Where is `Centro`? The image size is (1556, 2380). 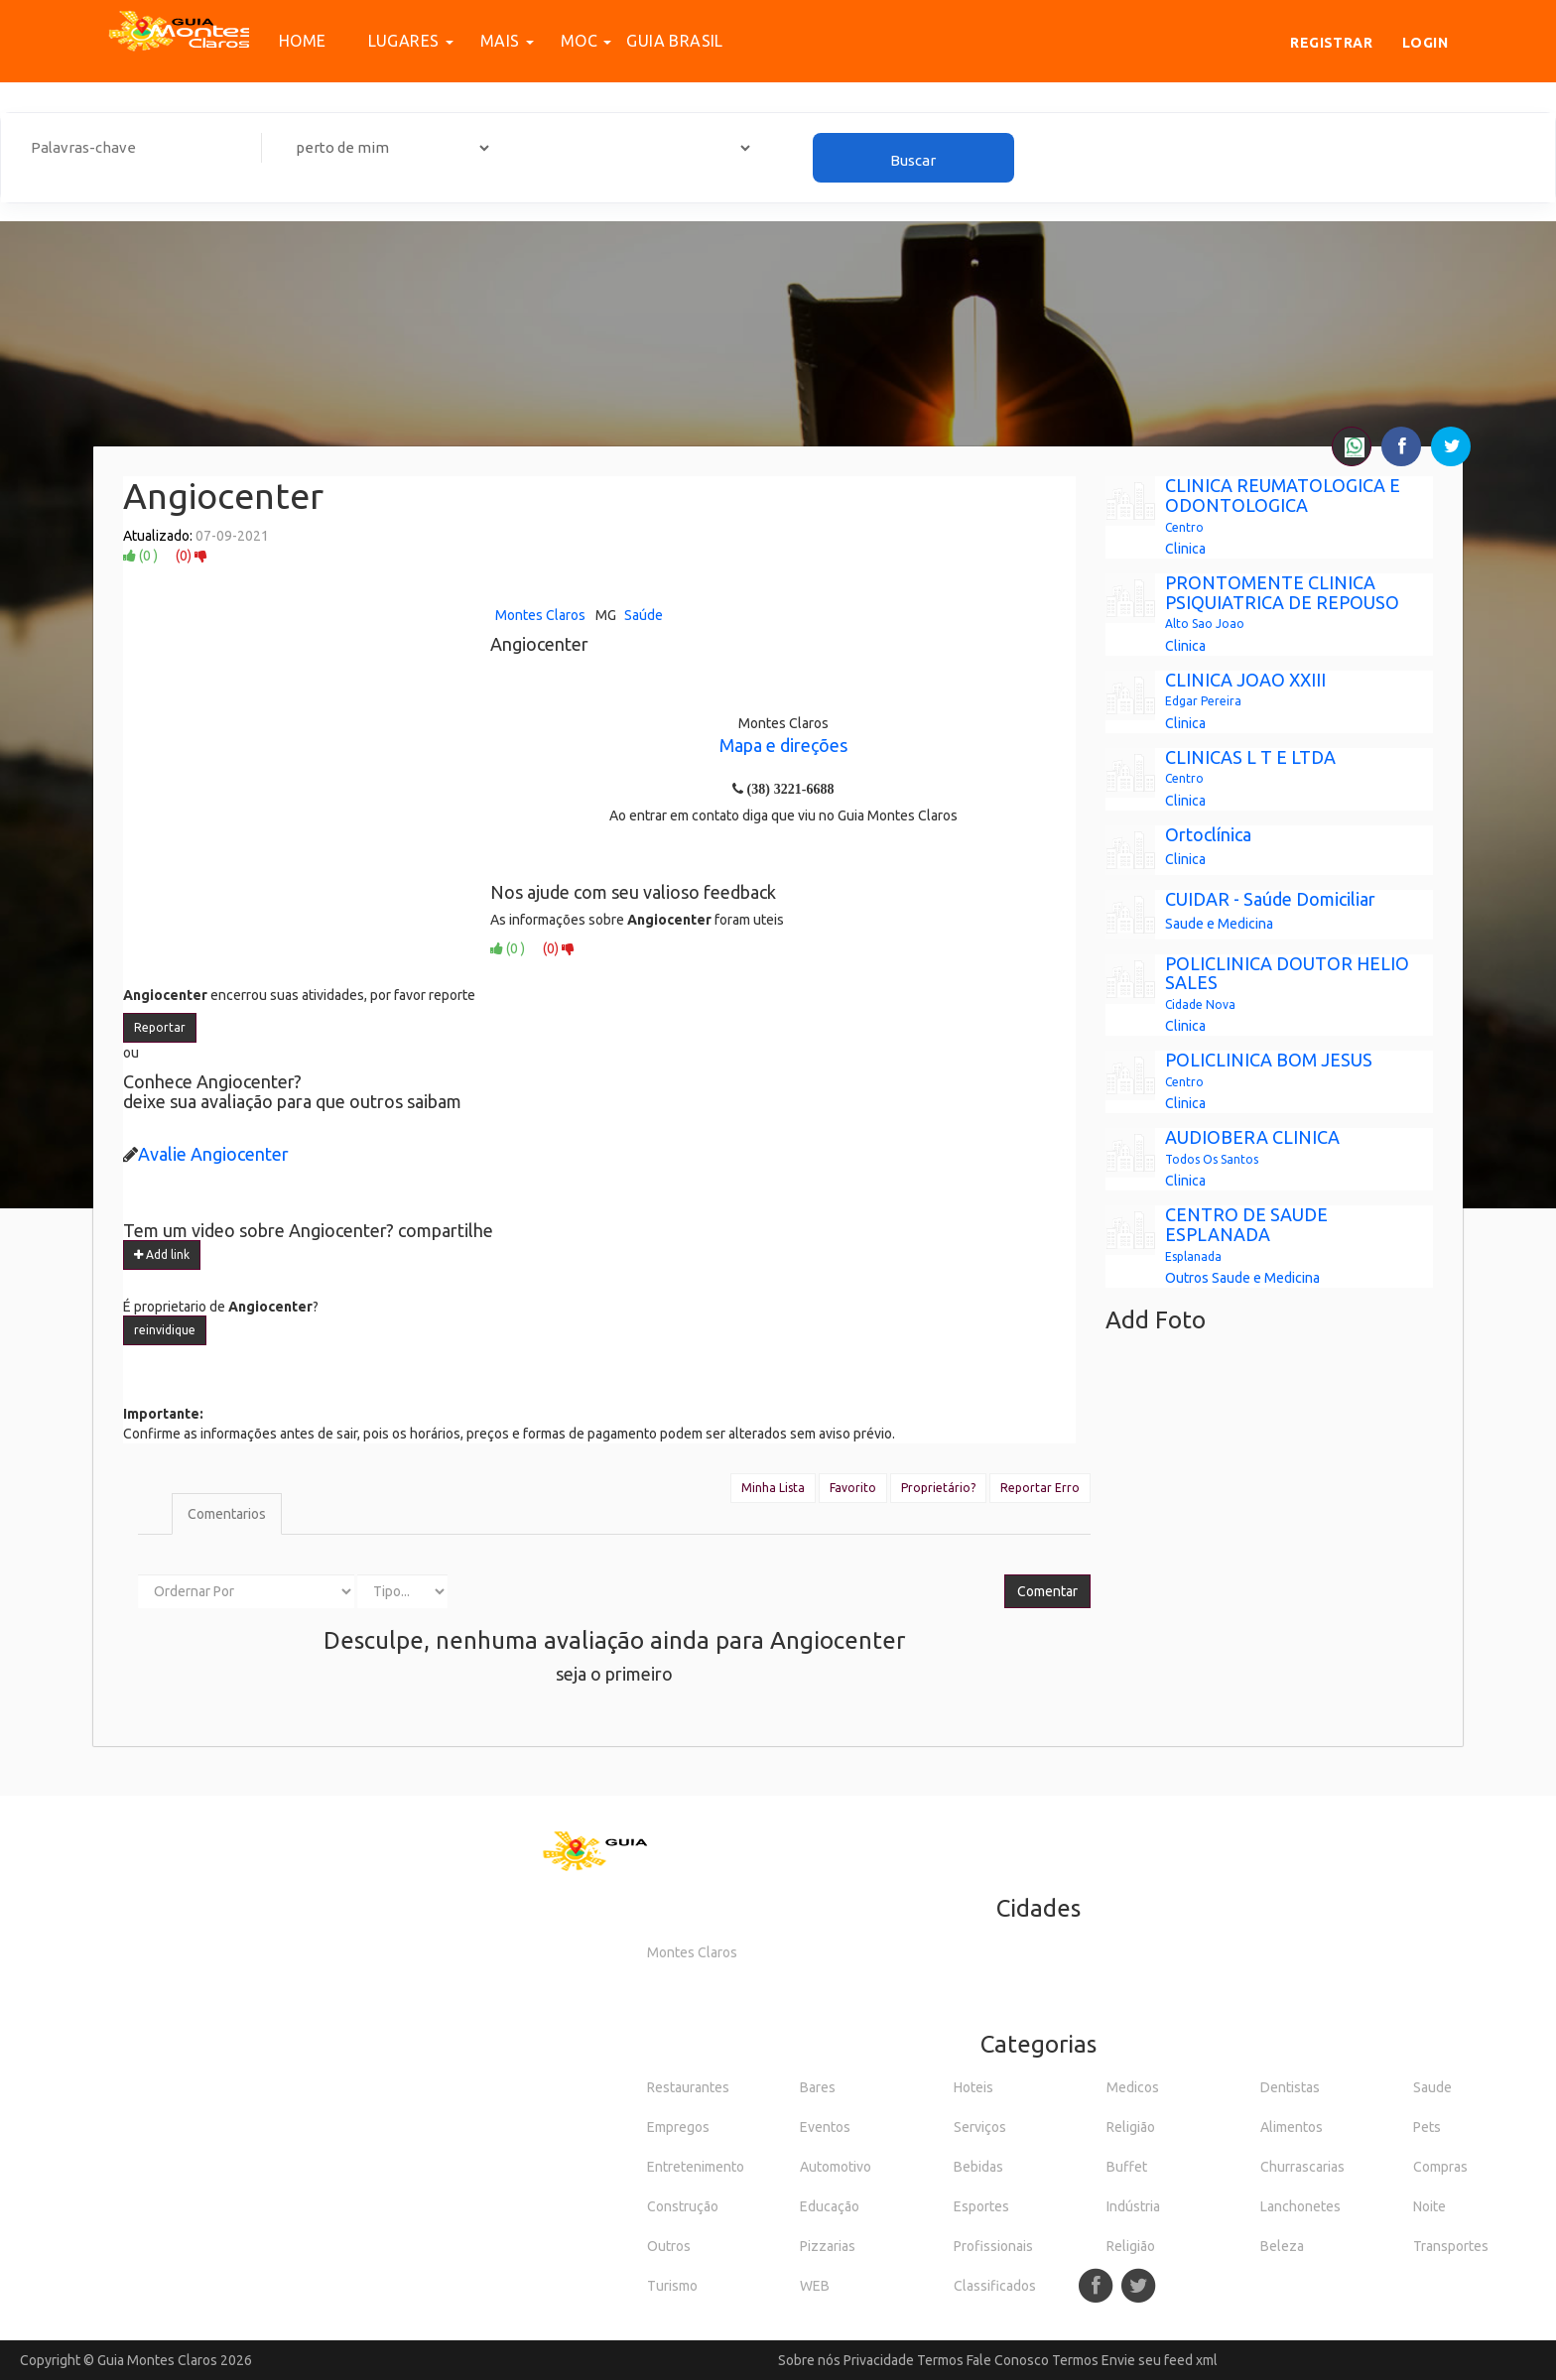 Centro is located at coordinates (1184, 527).